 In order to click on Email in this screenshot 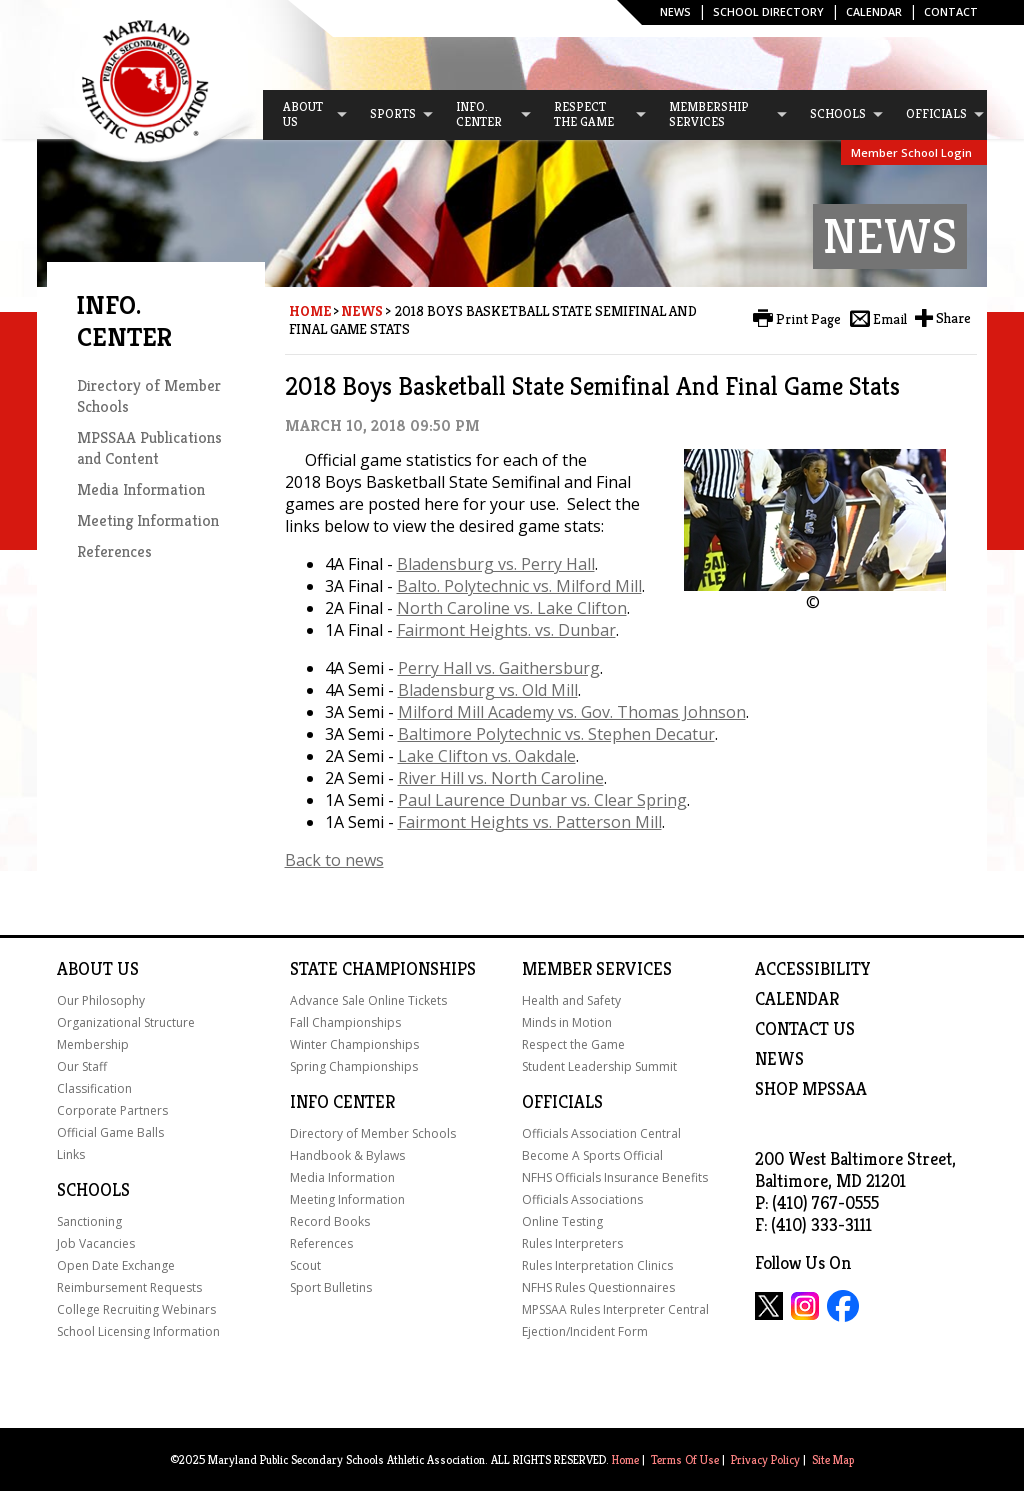, I will do `click(890, 319)`.